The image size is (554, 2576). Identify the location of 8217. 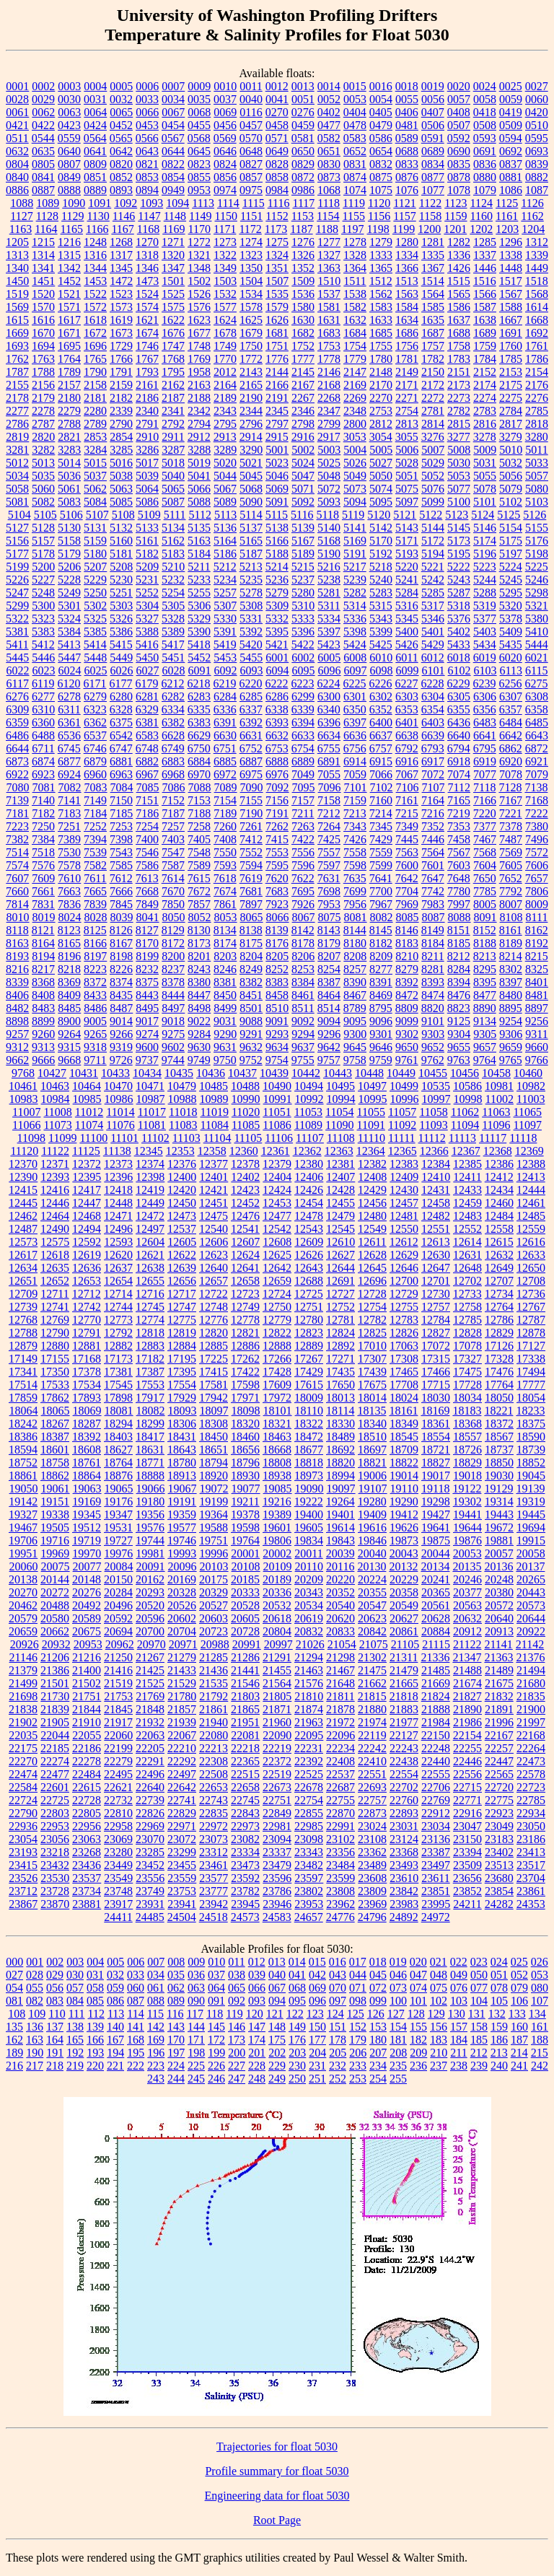
(43, 969).